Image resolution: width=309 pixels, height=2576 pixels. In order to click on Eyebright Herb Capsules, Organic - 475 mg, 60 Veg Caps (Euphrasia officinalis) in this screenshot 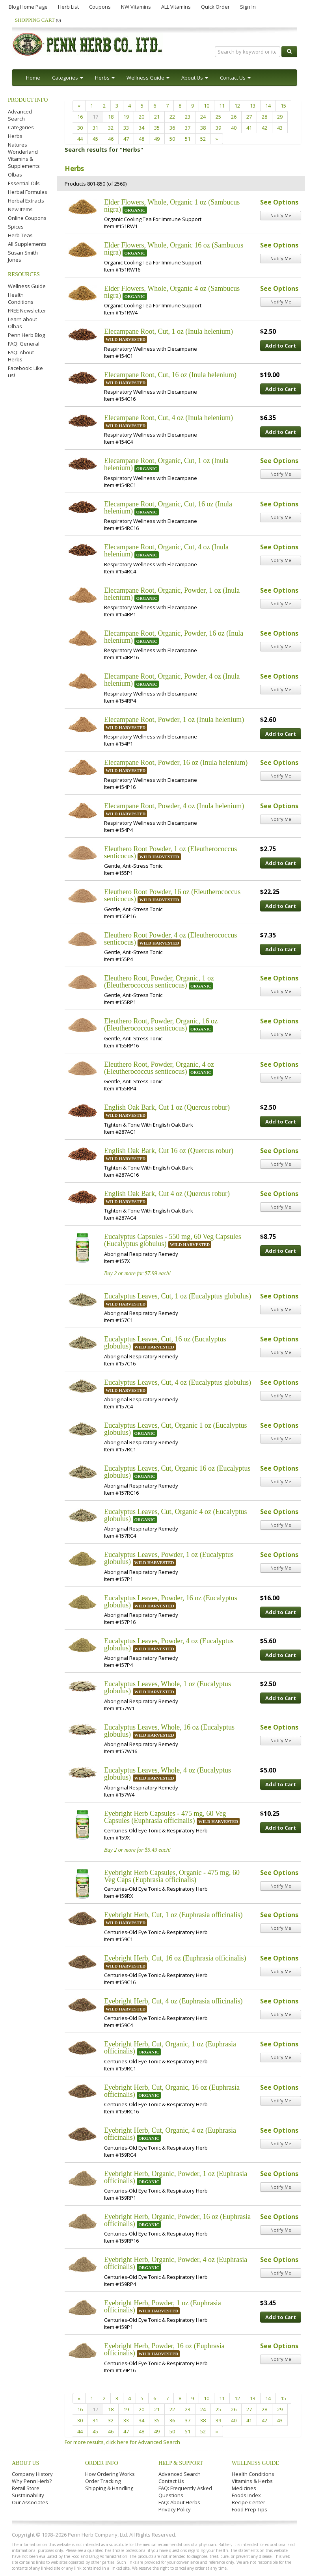, I will do `click(172, 1876)`.